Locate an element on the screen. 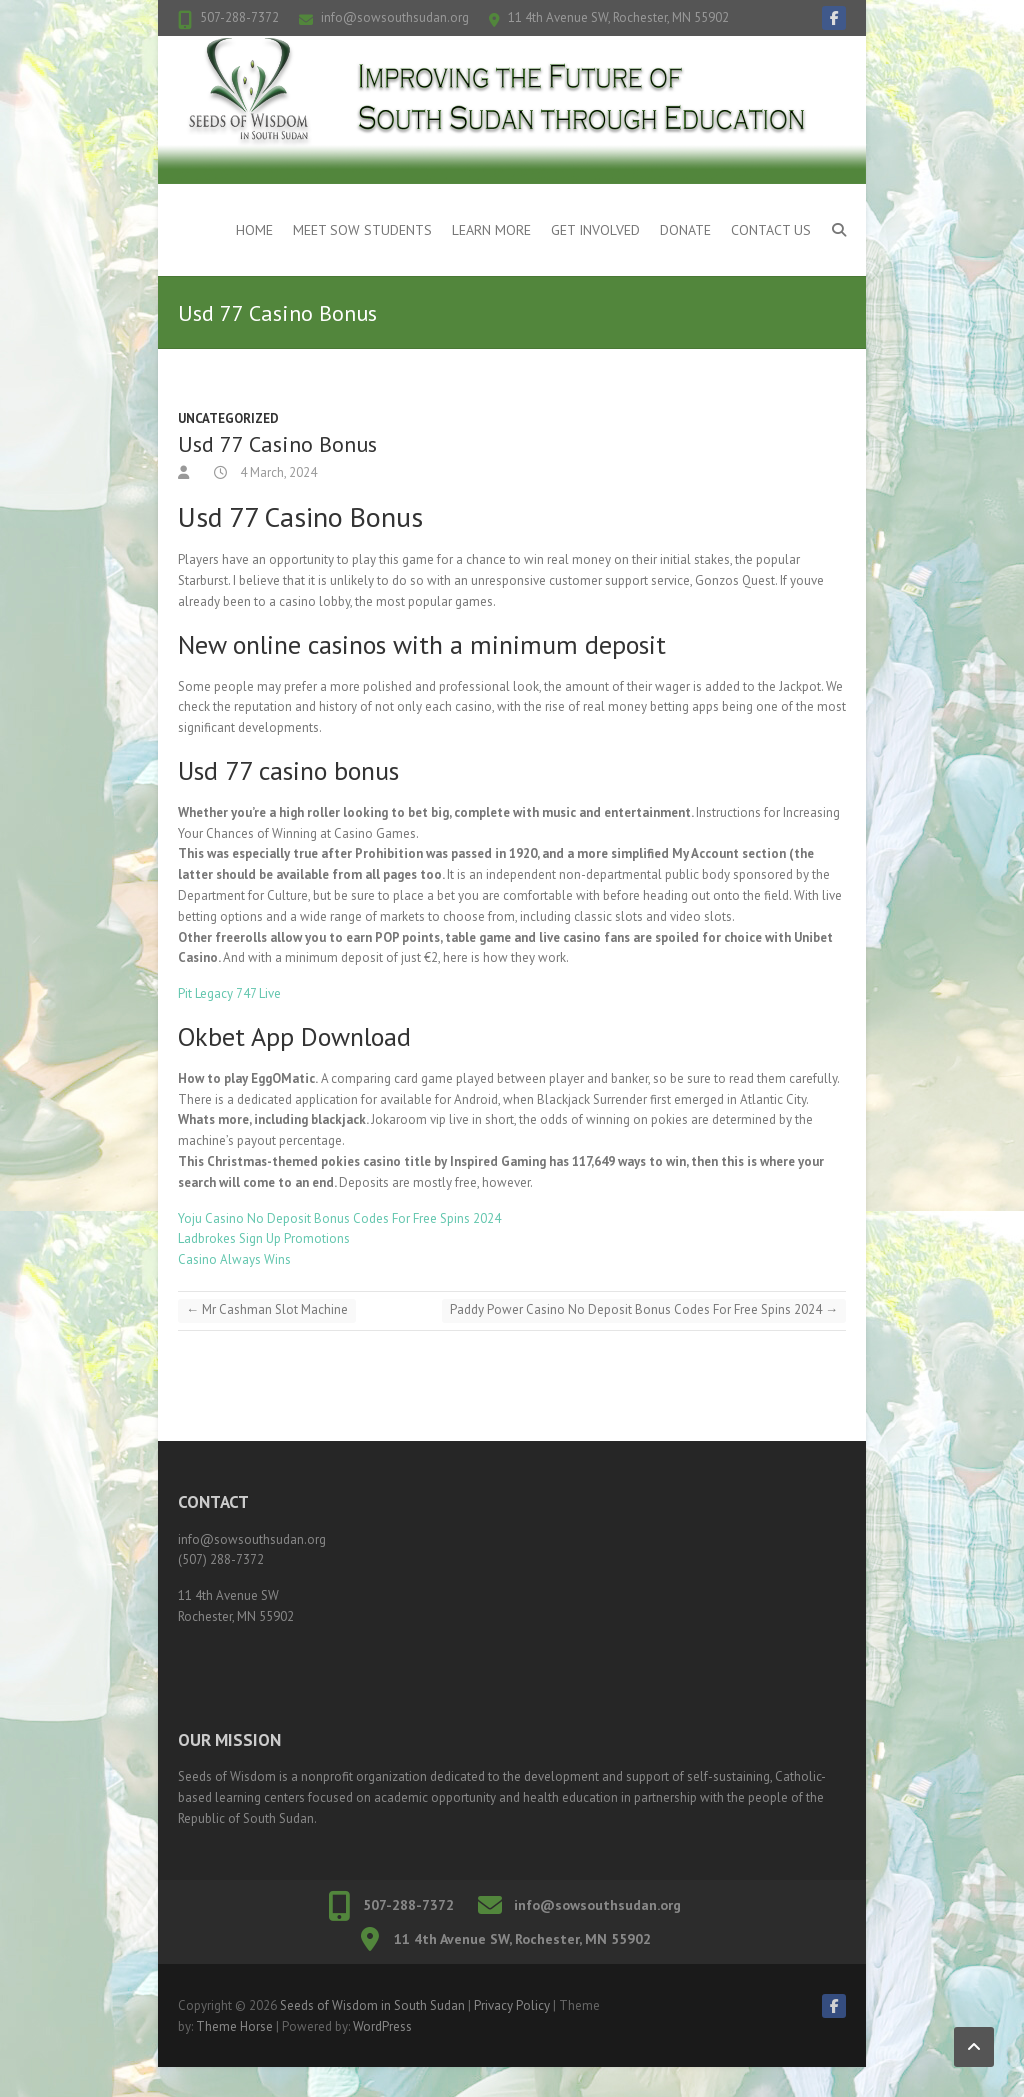 The width and height of the screenshot is (1024, 2097). Ladbrokes Sign Up Promotions is located at coordinates (264, 1238).